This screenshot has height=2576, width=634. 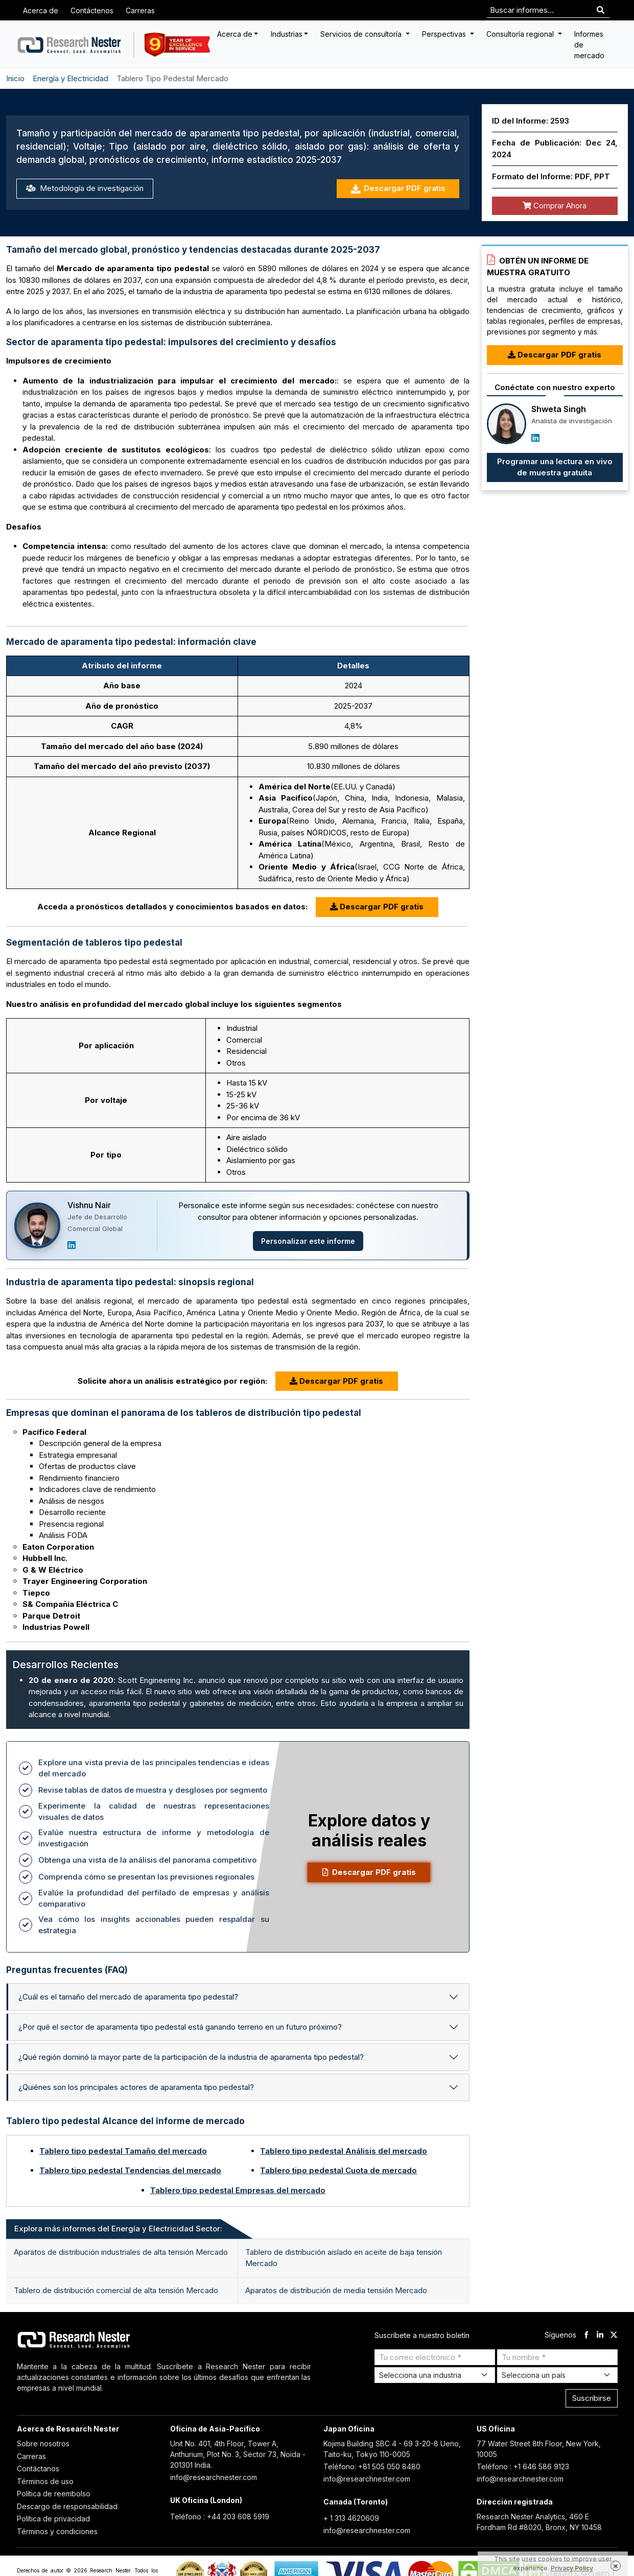 I want to click on Metodología de investigación, so click(x=85, y=188).